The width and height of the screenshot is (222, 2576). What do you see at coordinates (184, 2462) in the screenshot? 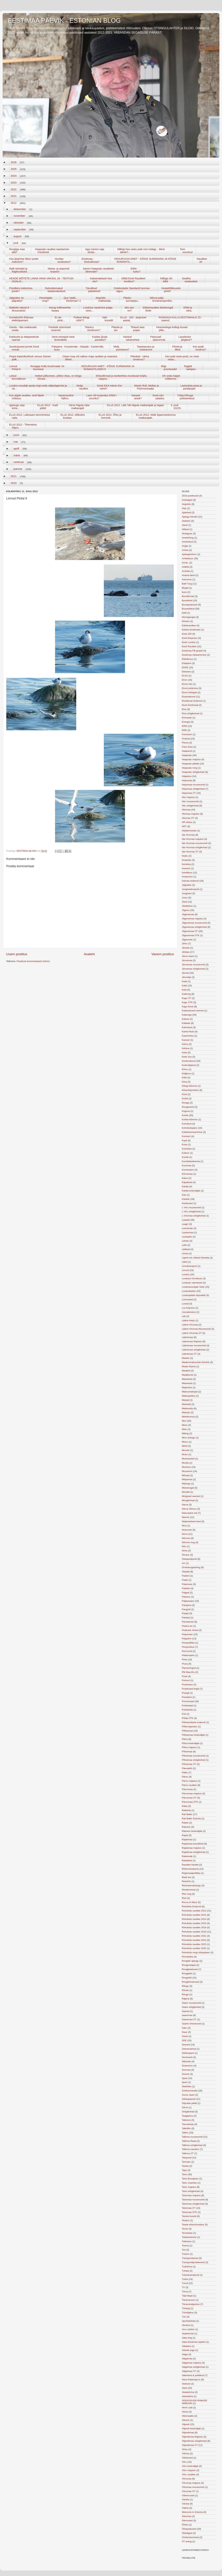
I see `Võru` at bounding box center [184, 2462].